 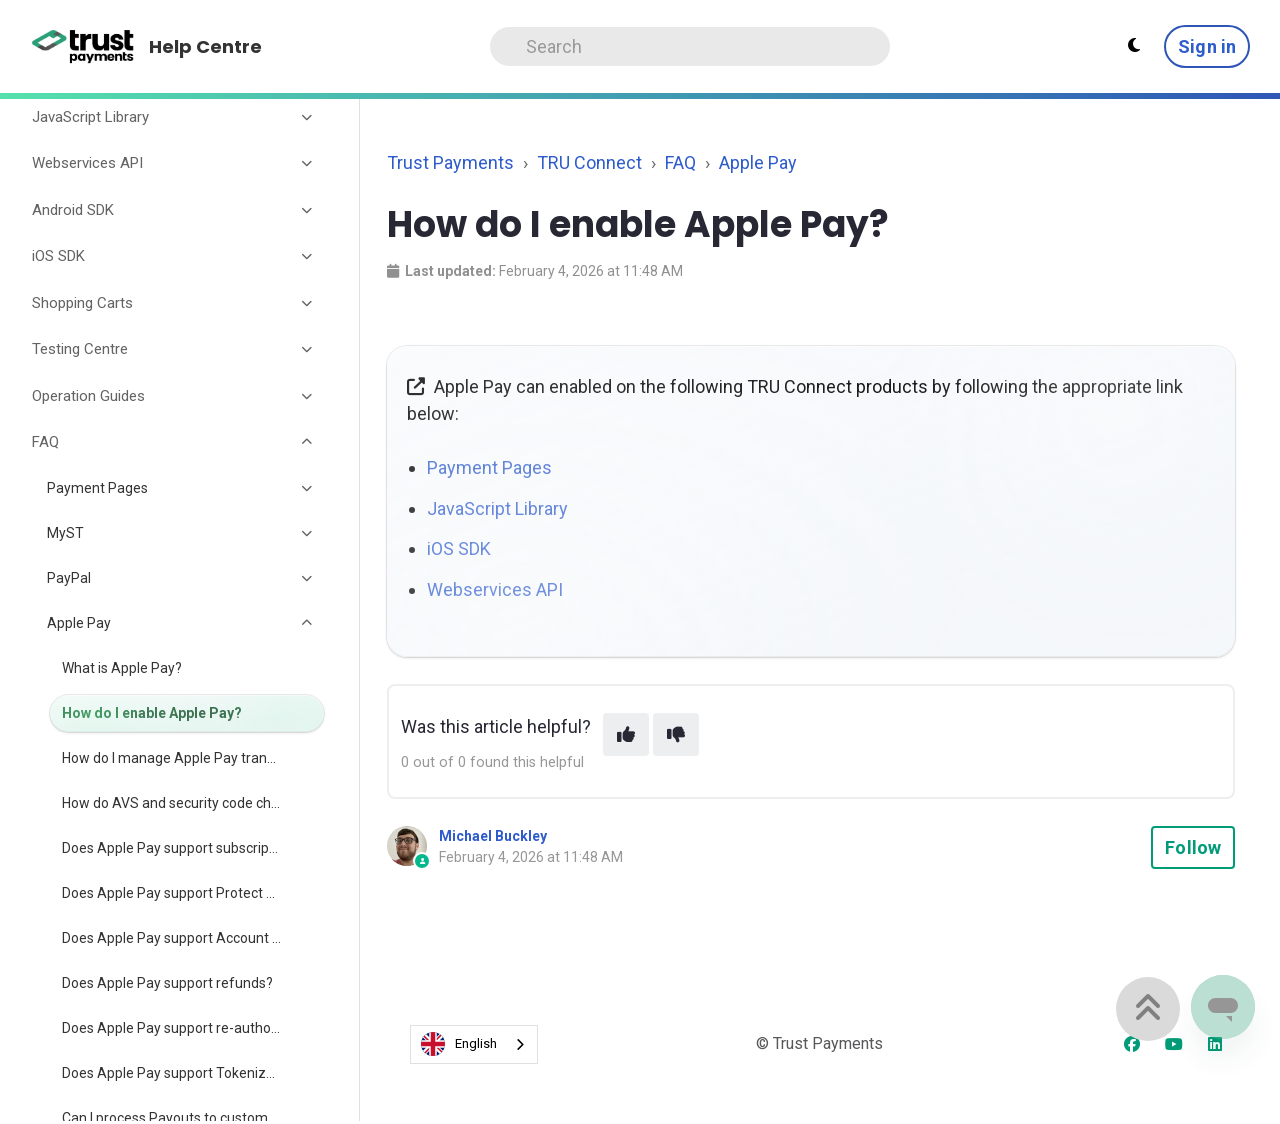 I want to click on TRU Connect, so click(x=589, y=162).